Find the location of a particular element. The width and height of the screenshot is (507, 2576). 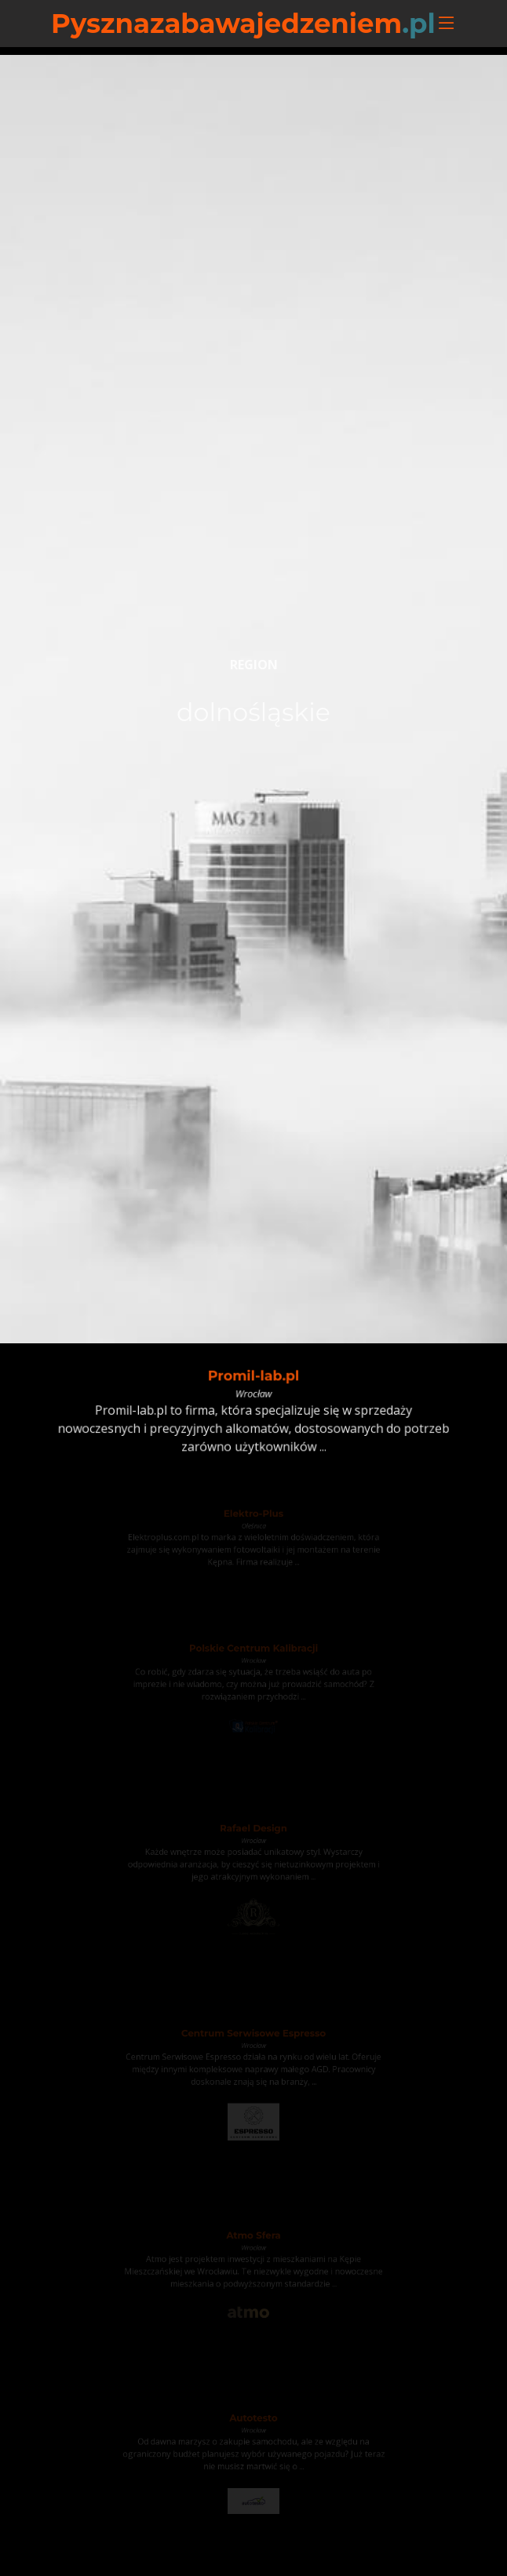

Centrum Serwisowe Espresso is located at coordinates (254, 2036).